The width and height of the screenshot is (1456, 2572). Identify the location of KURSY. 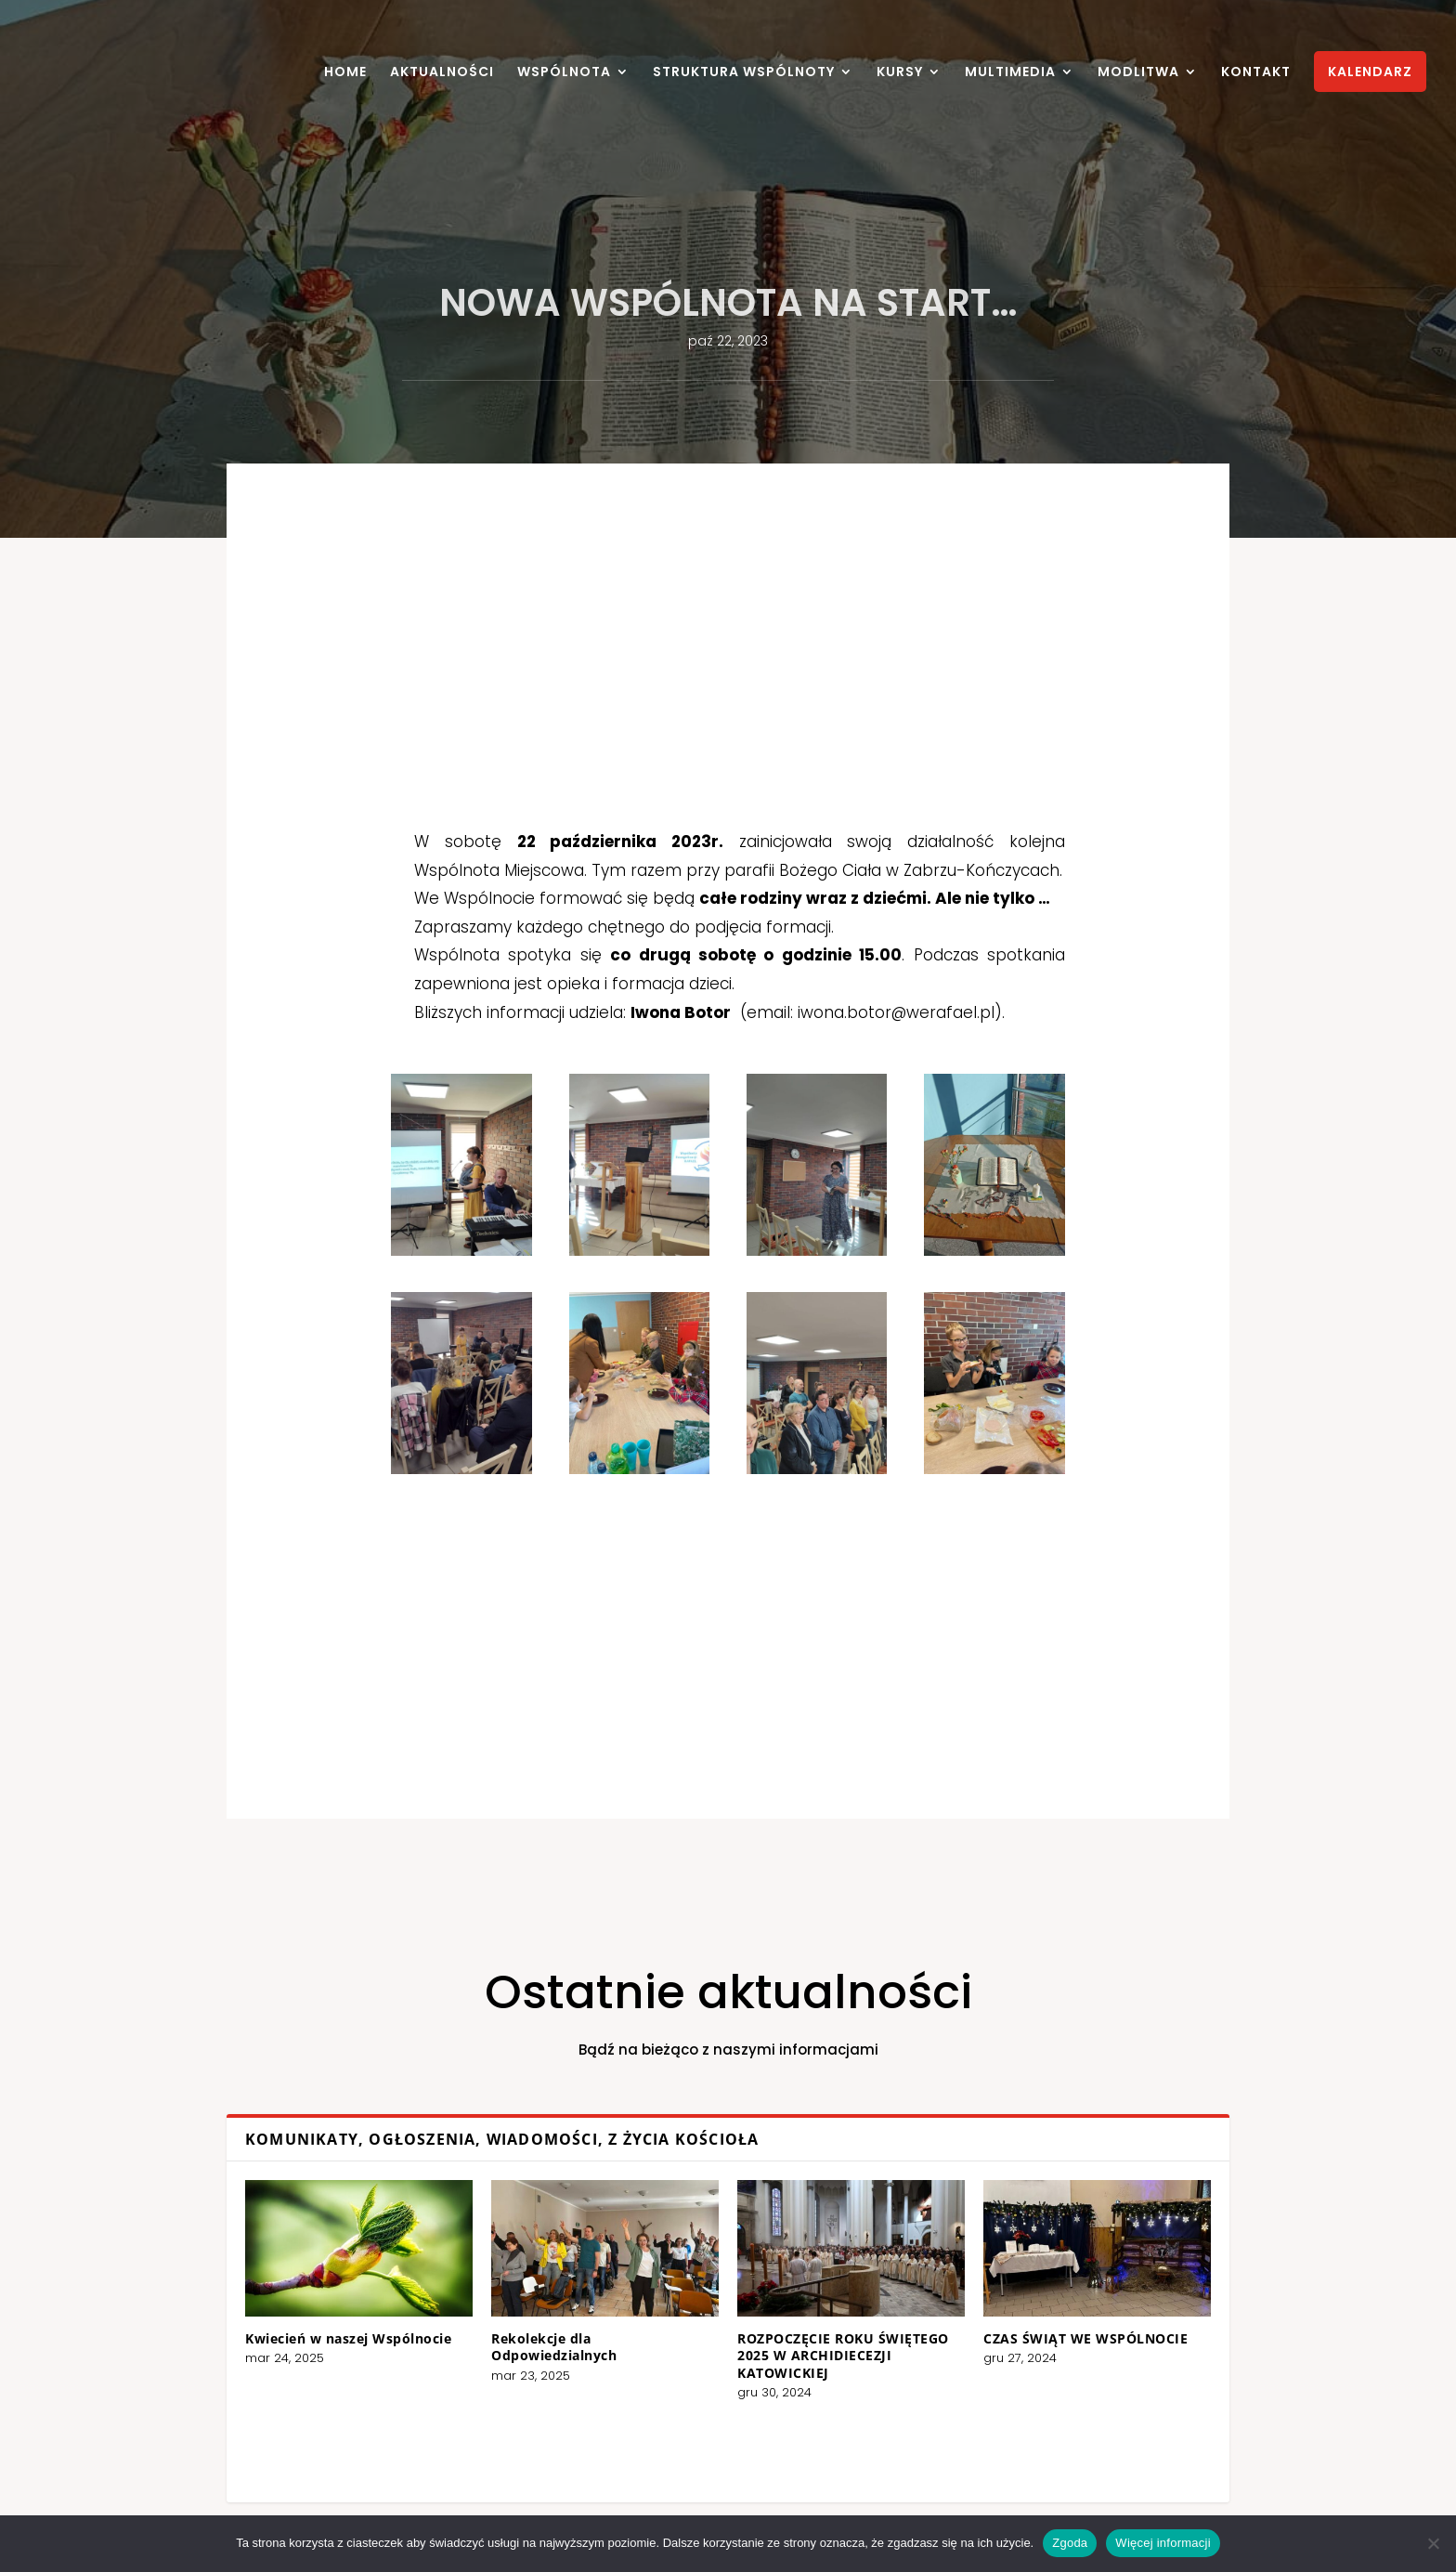
(900, 73).